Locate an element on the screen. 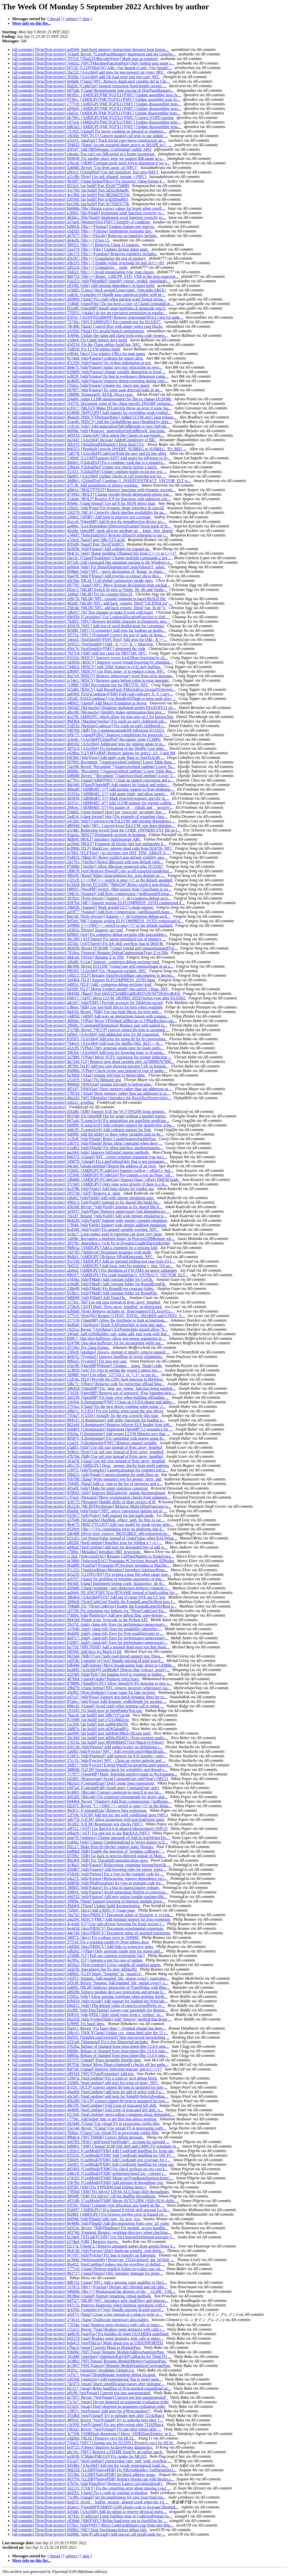 The width and height of the screenshot is (289, 2576). [all-commits] [llvm/llvm-project] 449f2c: [ELF] Add --compress-debug-sections=zstd is located at coordinates (82, 984).